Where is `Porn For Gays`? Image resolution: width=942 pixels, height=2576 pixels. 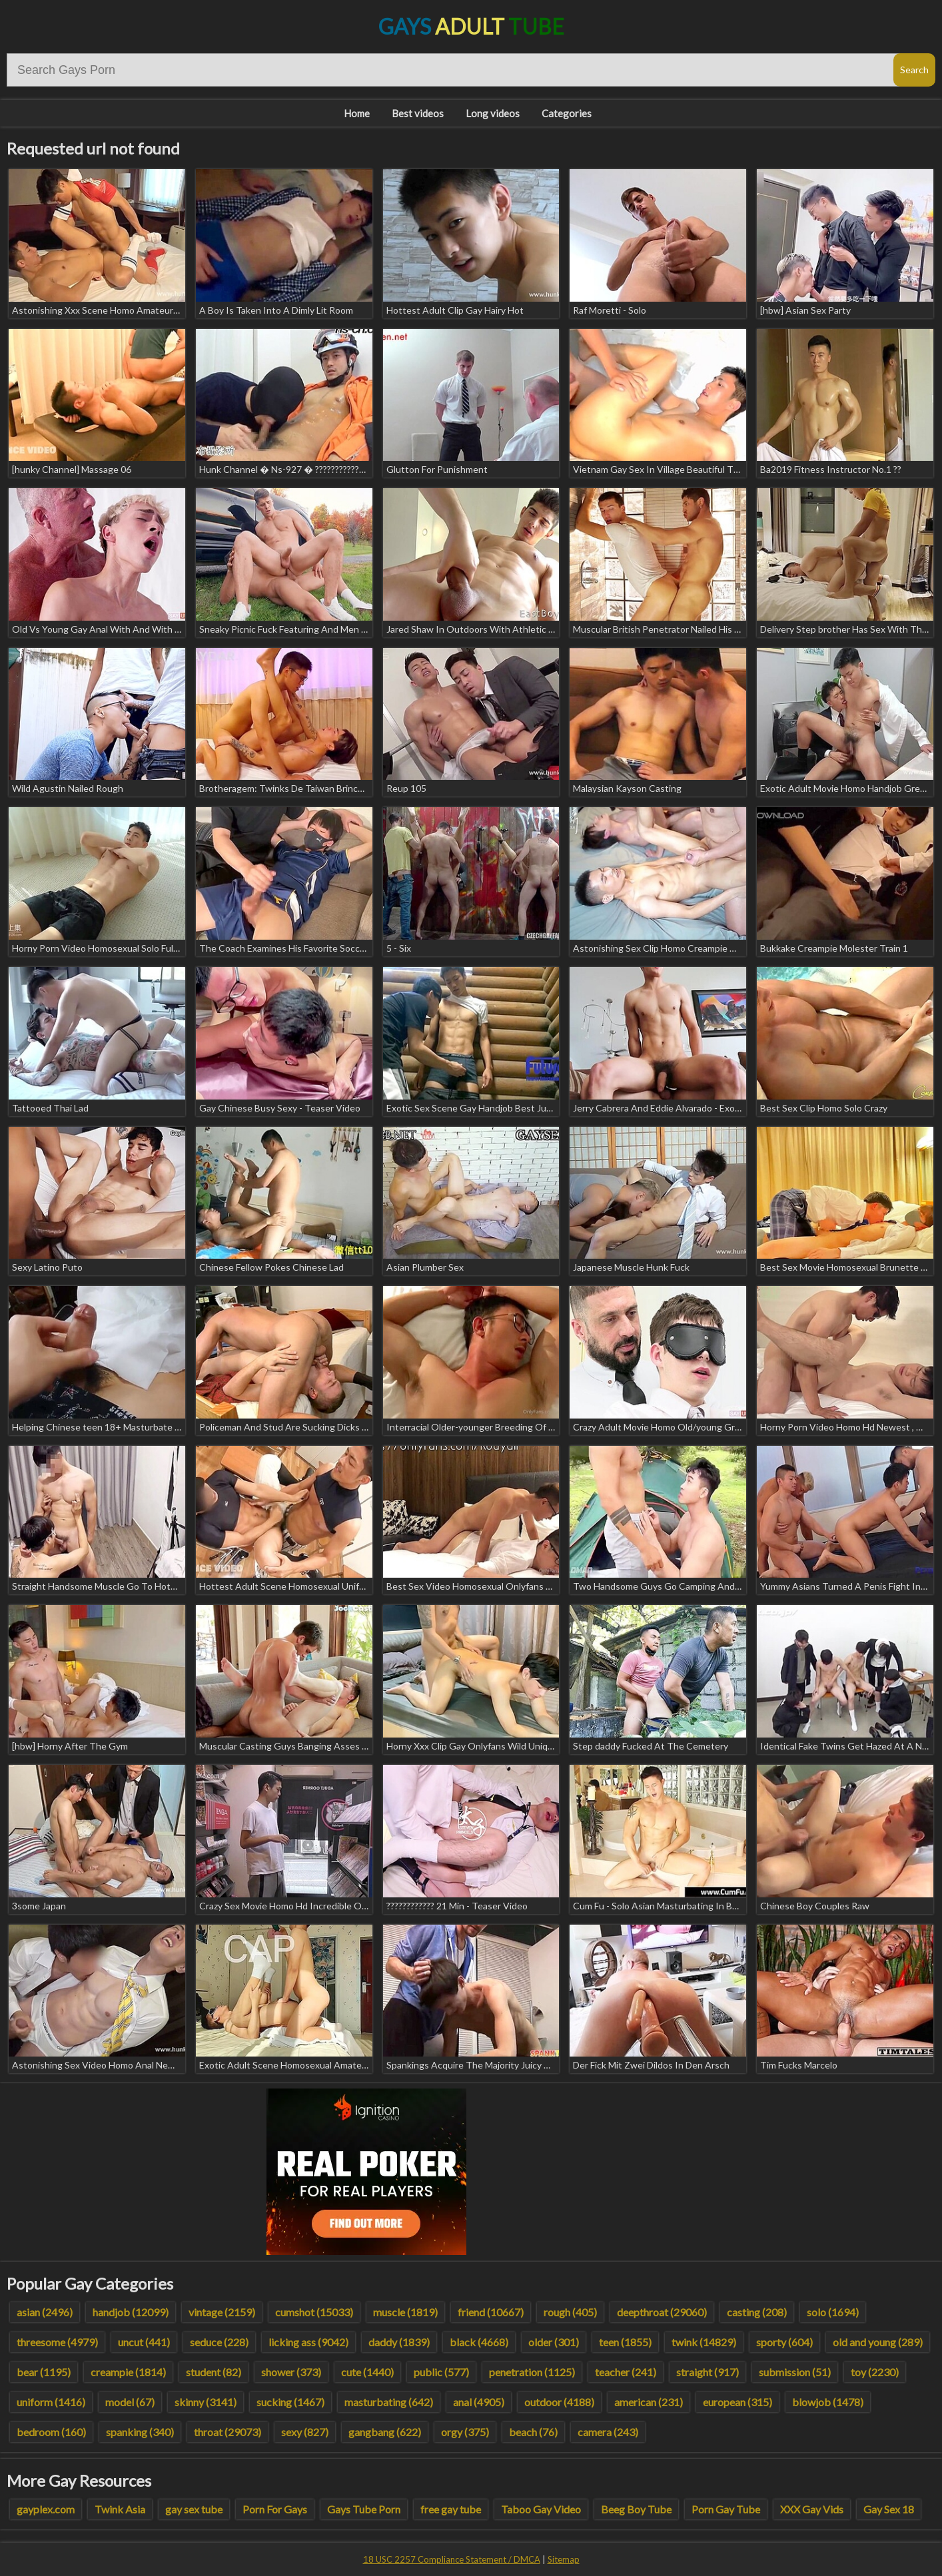 Porn For Gays is located at coordinates (274, 2509).